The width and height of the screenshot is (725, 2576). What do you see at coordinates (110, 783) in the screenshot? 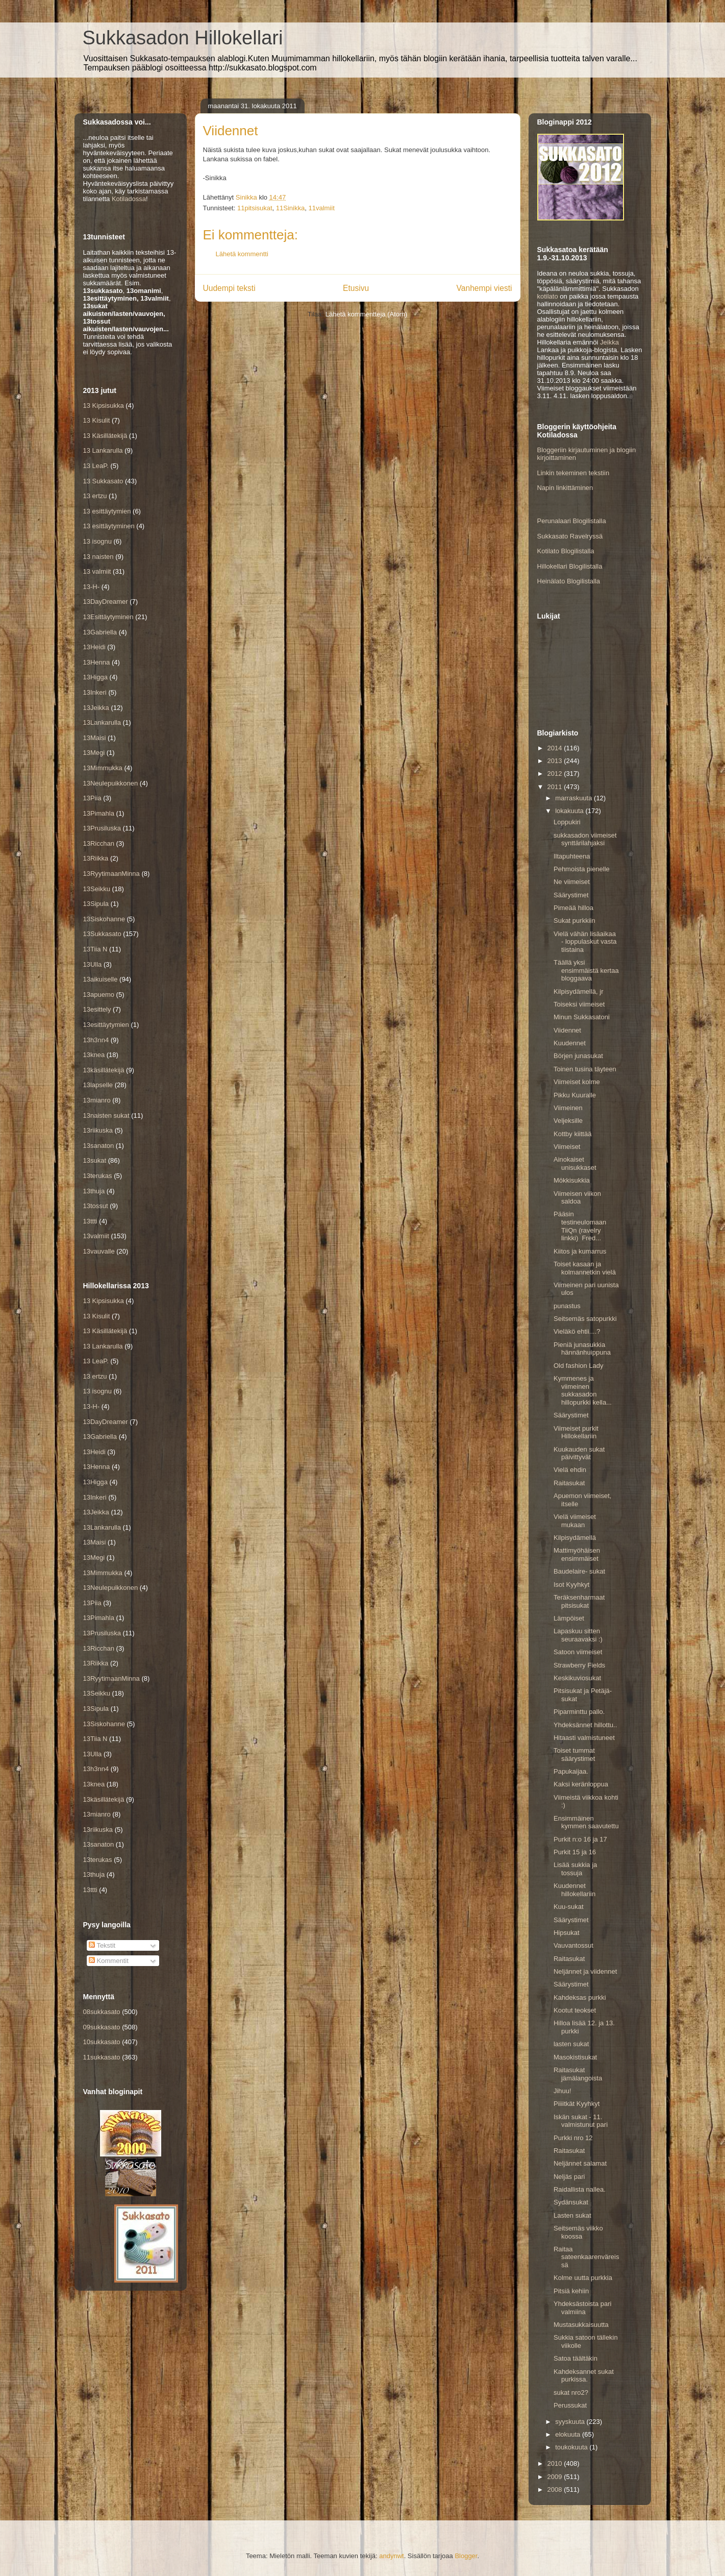
I see `13Neulepuikkonen` at bounding box center [110, 783].